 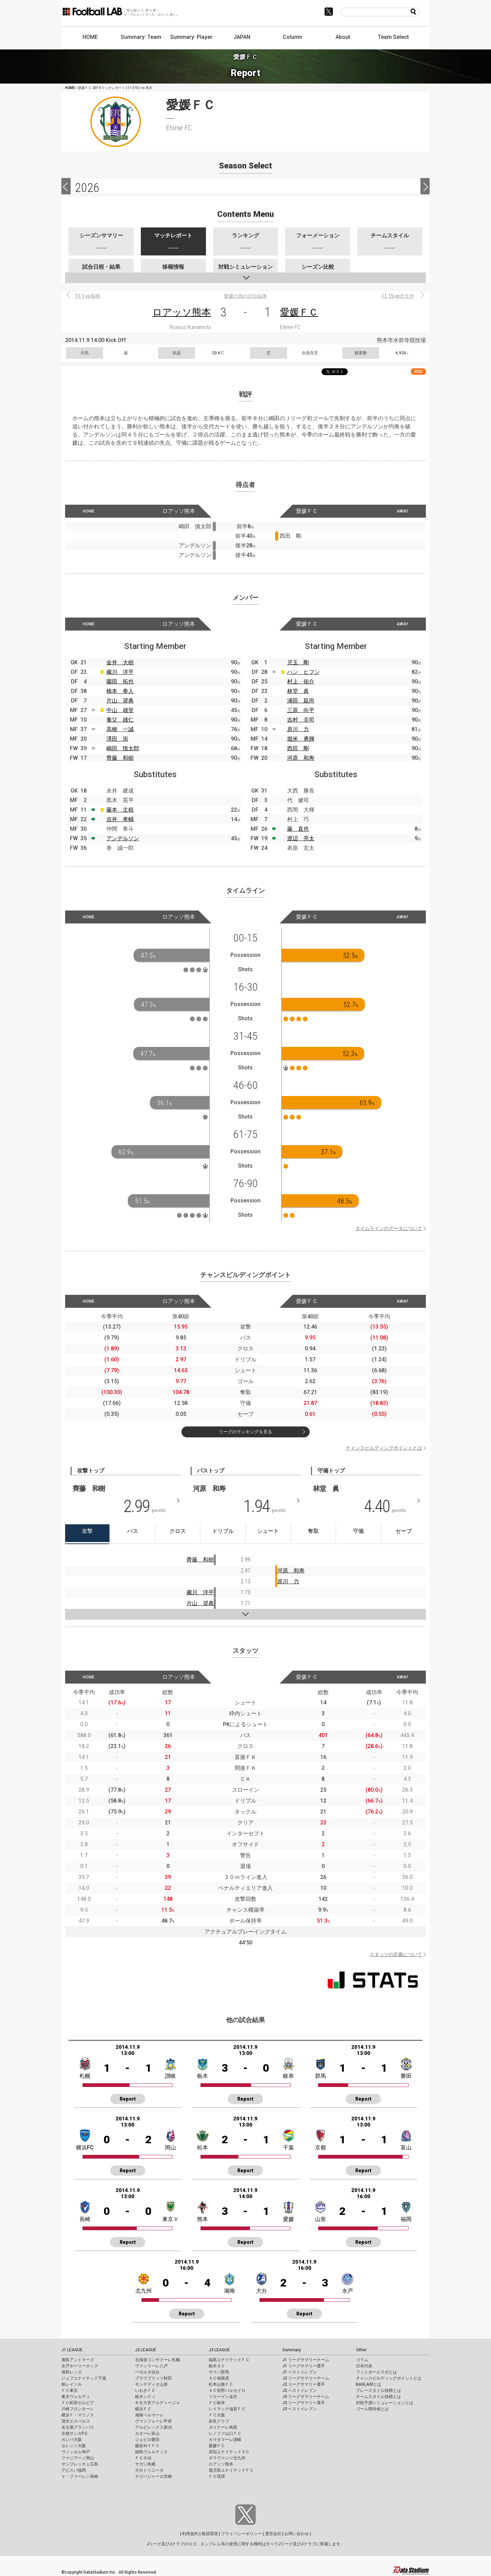 I want to click on ＦＣ岐阜, so click(x=217, y=2402).